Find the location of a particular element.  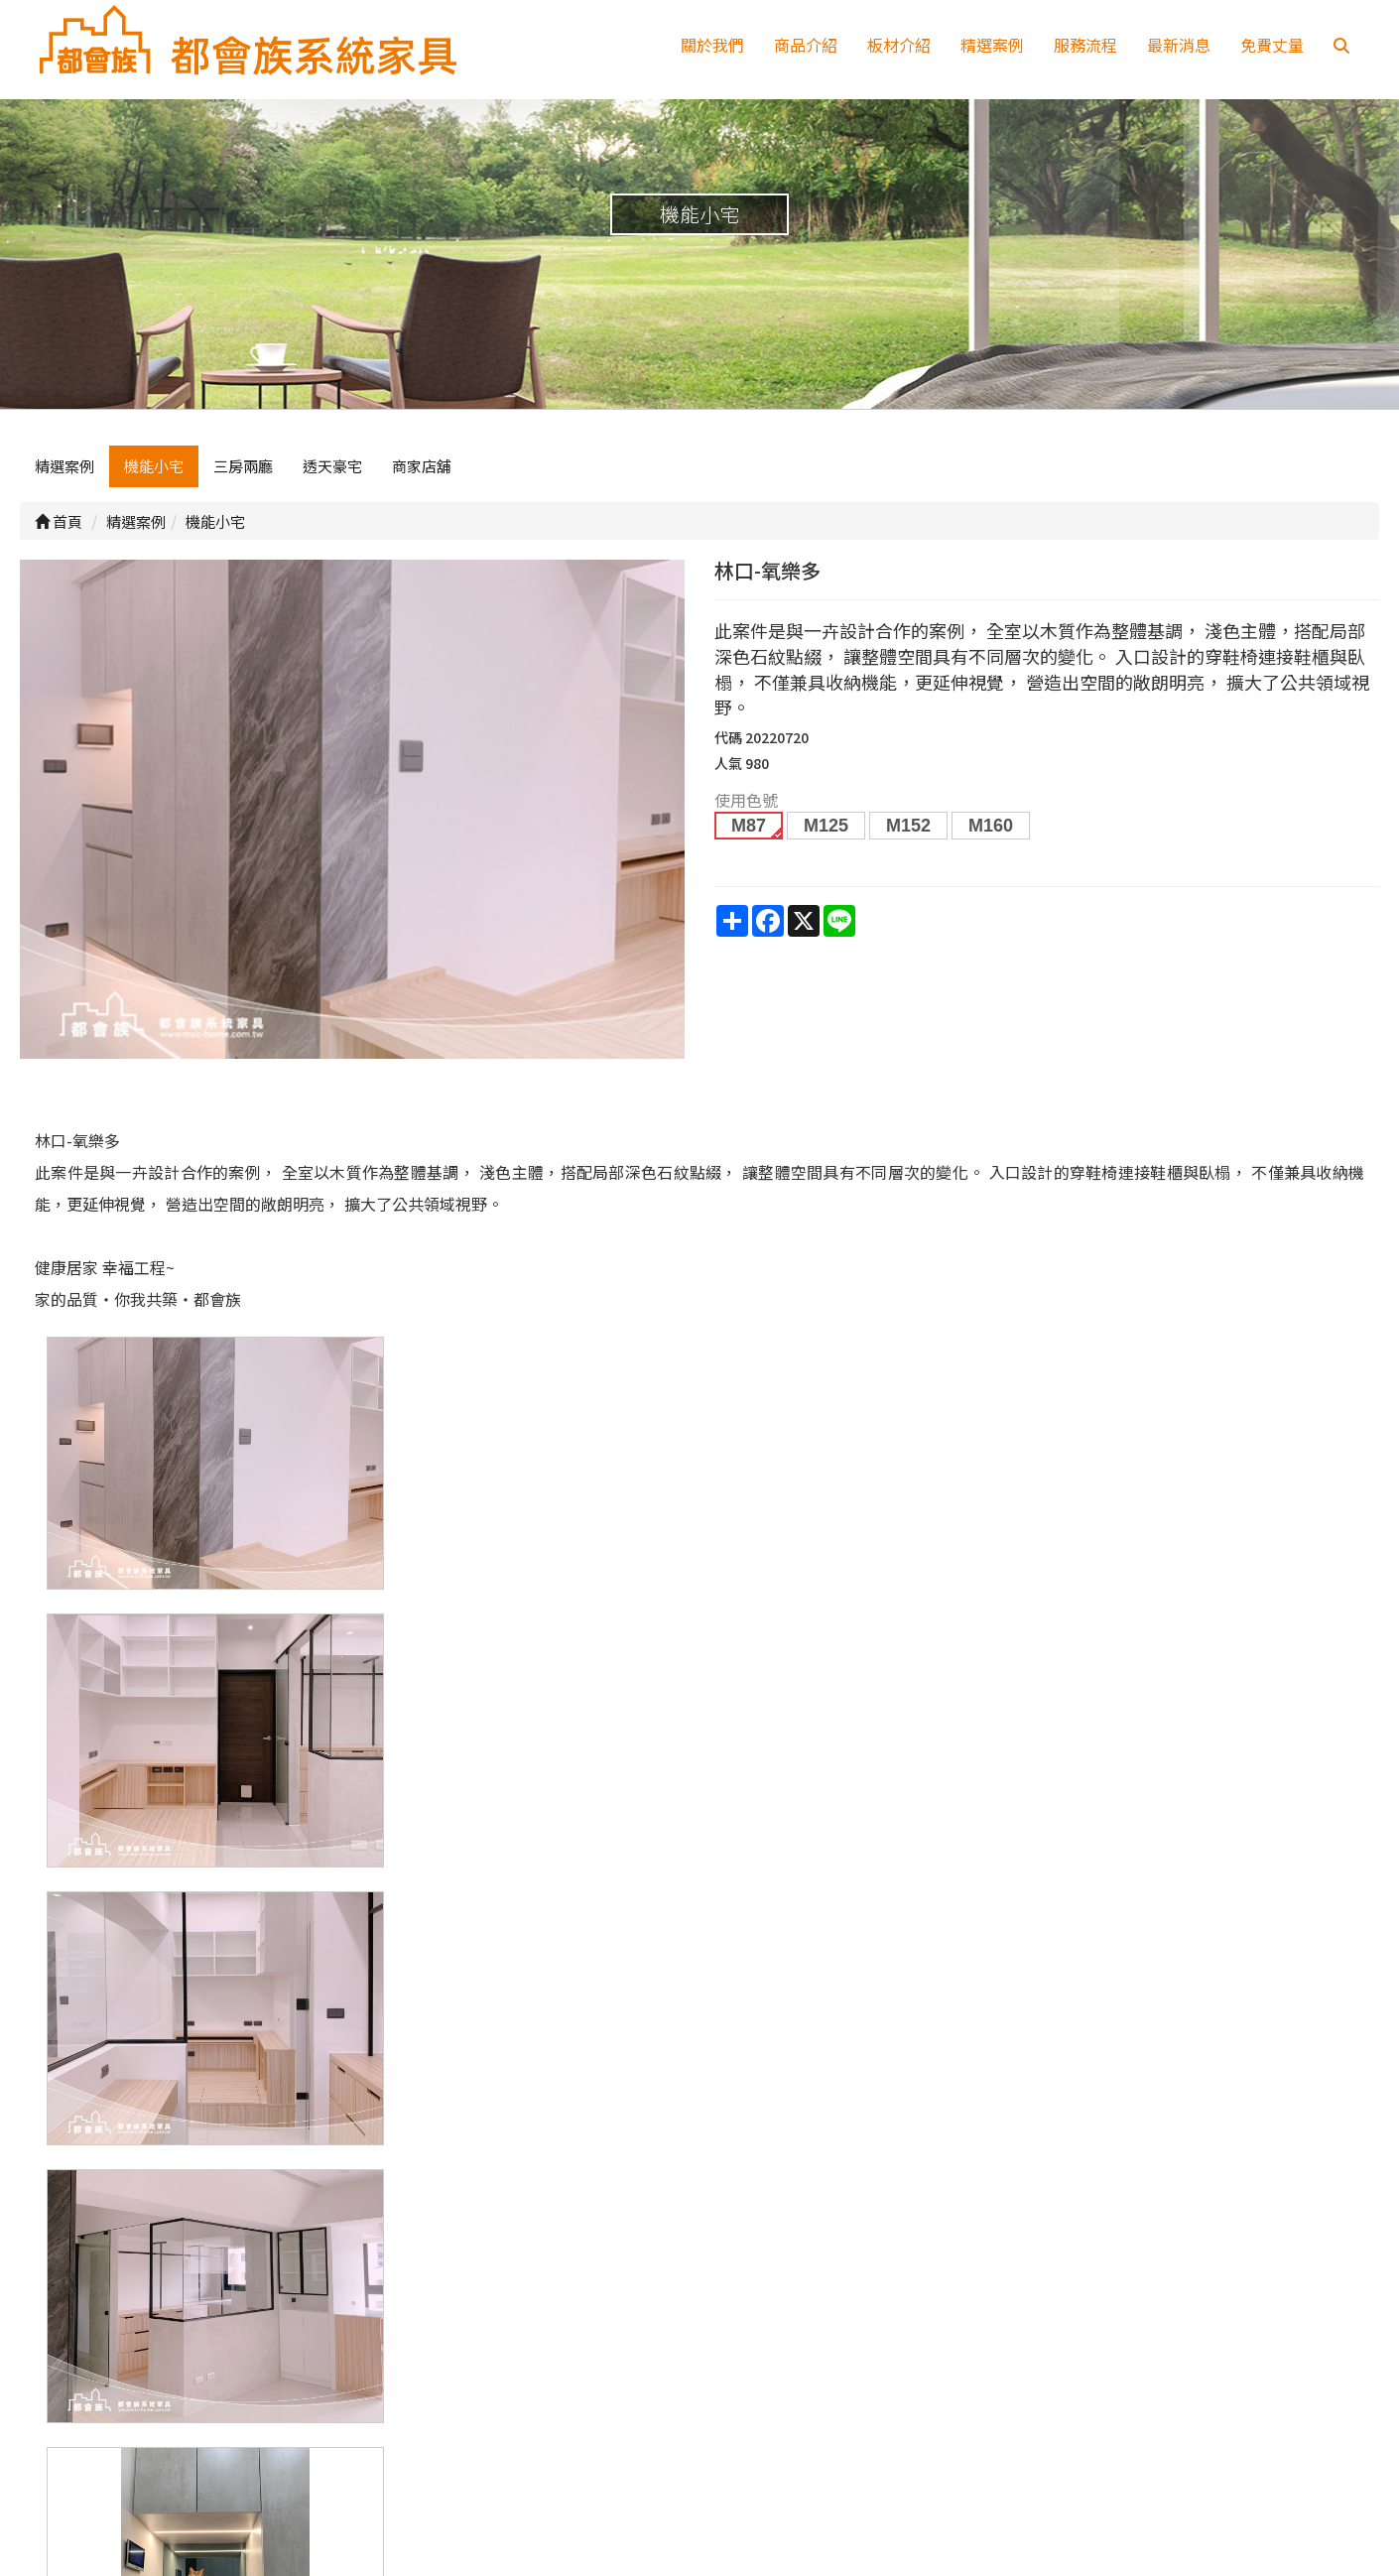

商家店舖 is located at coordinates (421, 472).